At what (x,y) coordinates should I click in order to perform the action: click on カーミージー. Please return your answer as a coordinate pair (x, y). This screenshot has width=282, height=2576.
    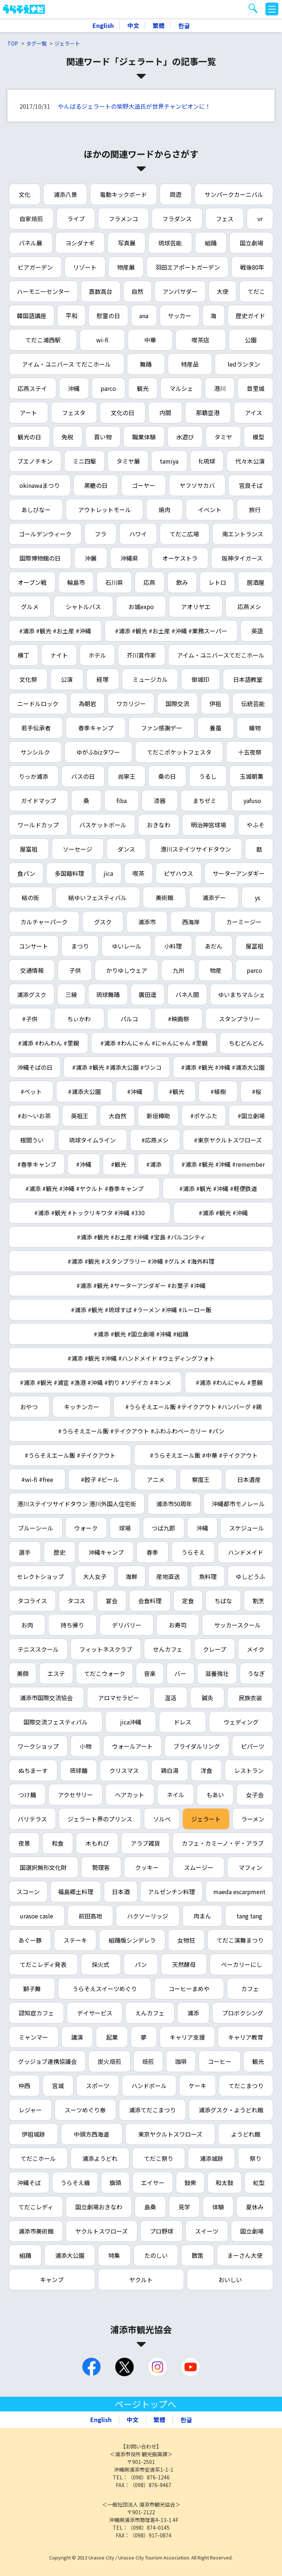
    Looking at the image, I should click on (243, 921).